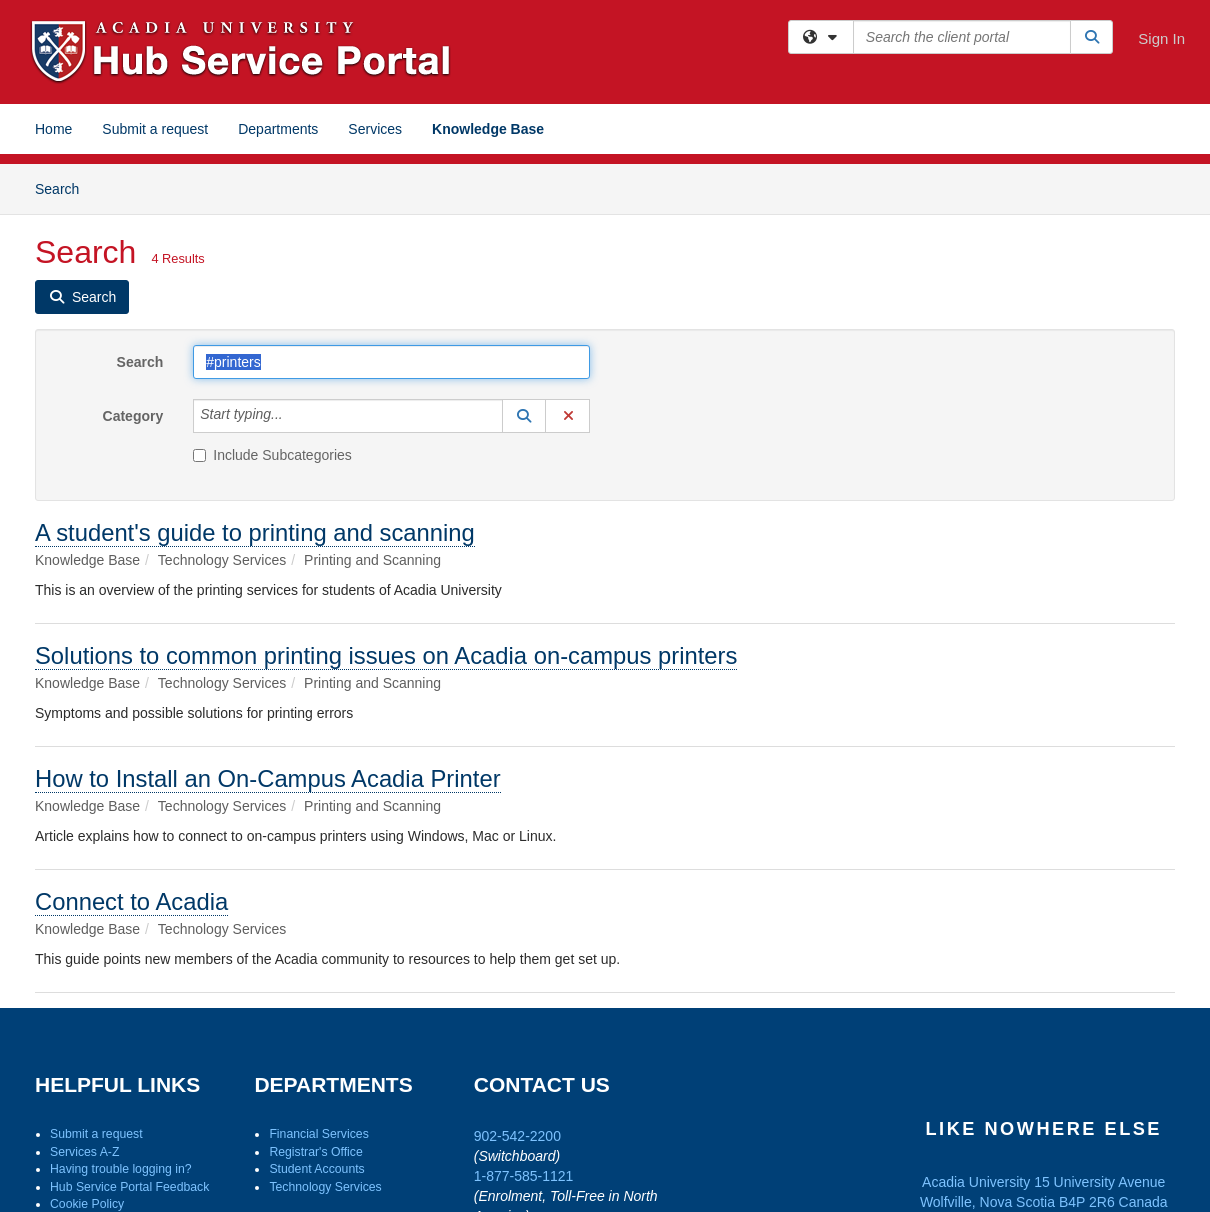 This screenshot has height=1212, width=1210. What do you see at coordinates (53, 129) in the screenshot?
I see `Home` at bounding box center [53, 129].